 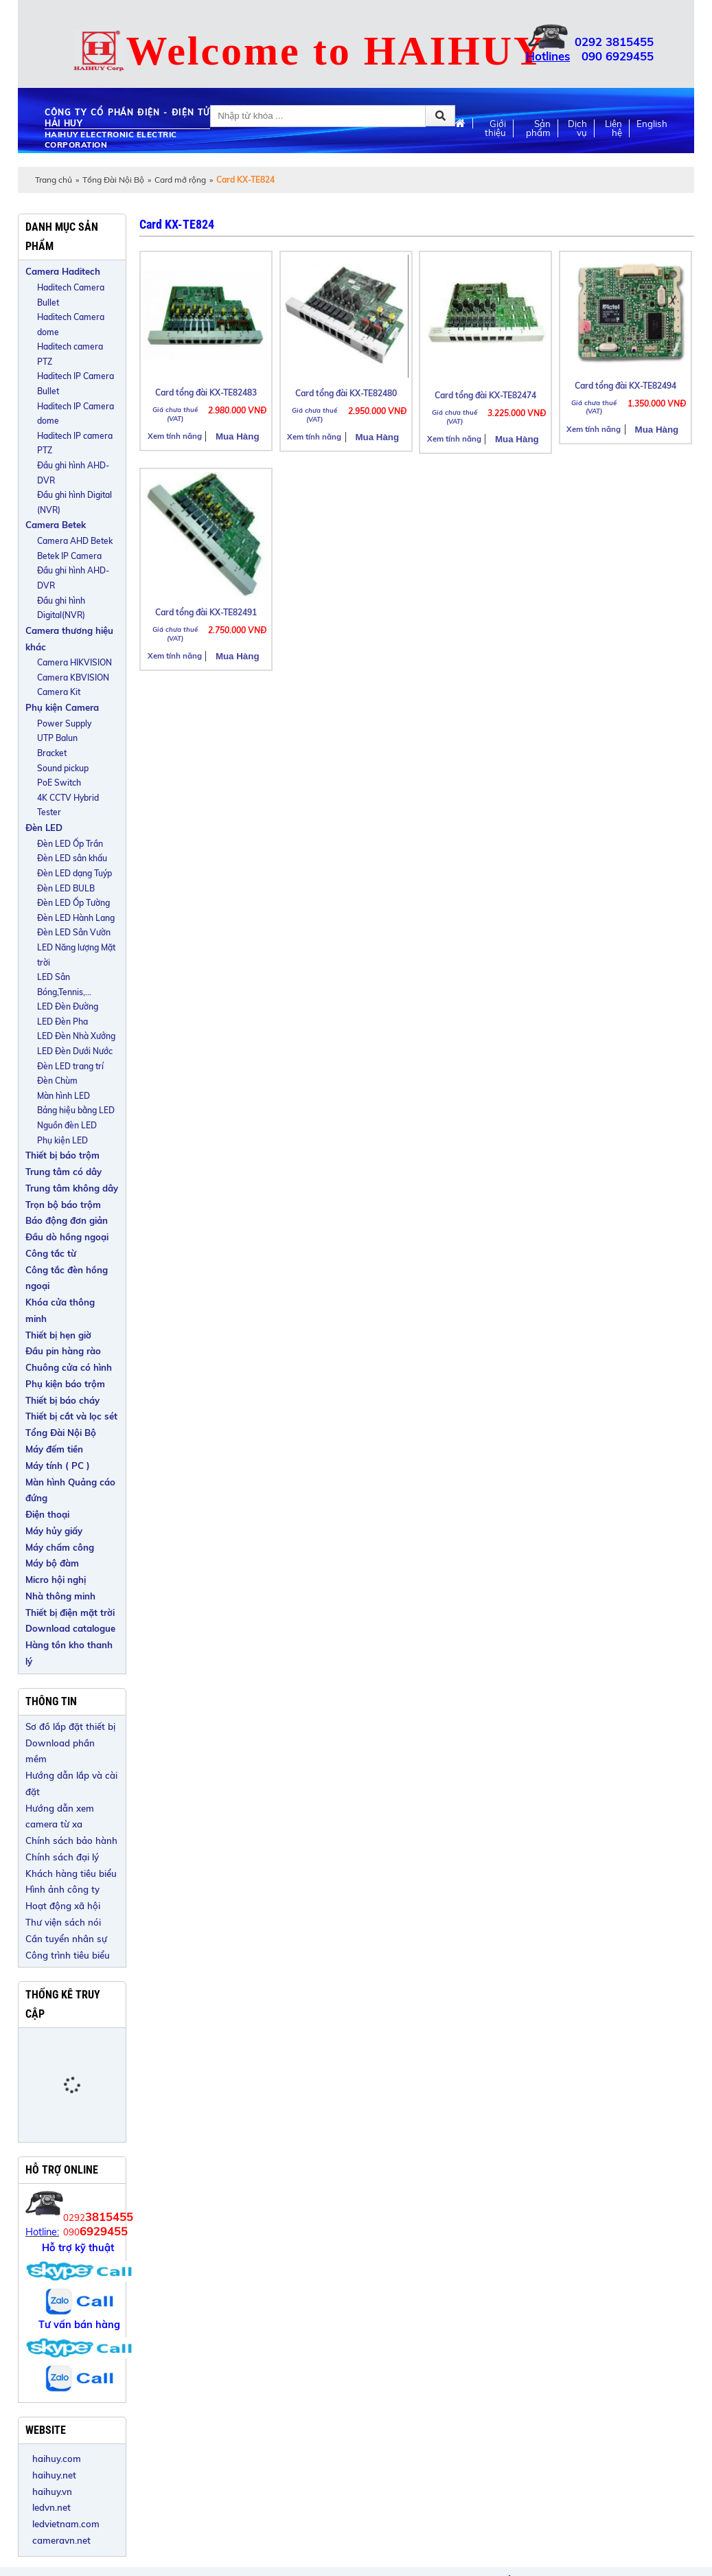 What do you see at coordinates (71, 1188) in the screenshot?
I see `Trung tâm không dây` at bounding box center [71, 1188].